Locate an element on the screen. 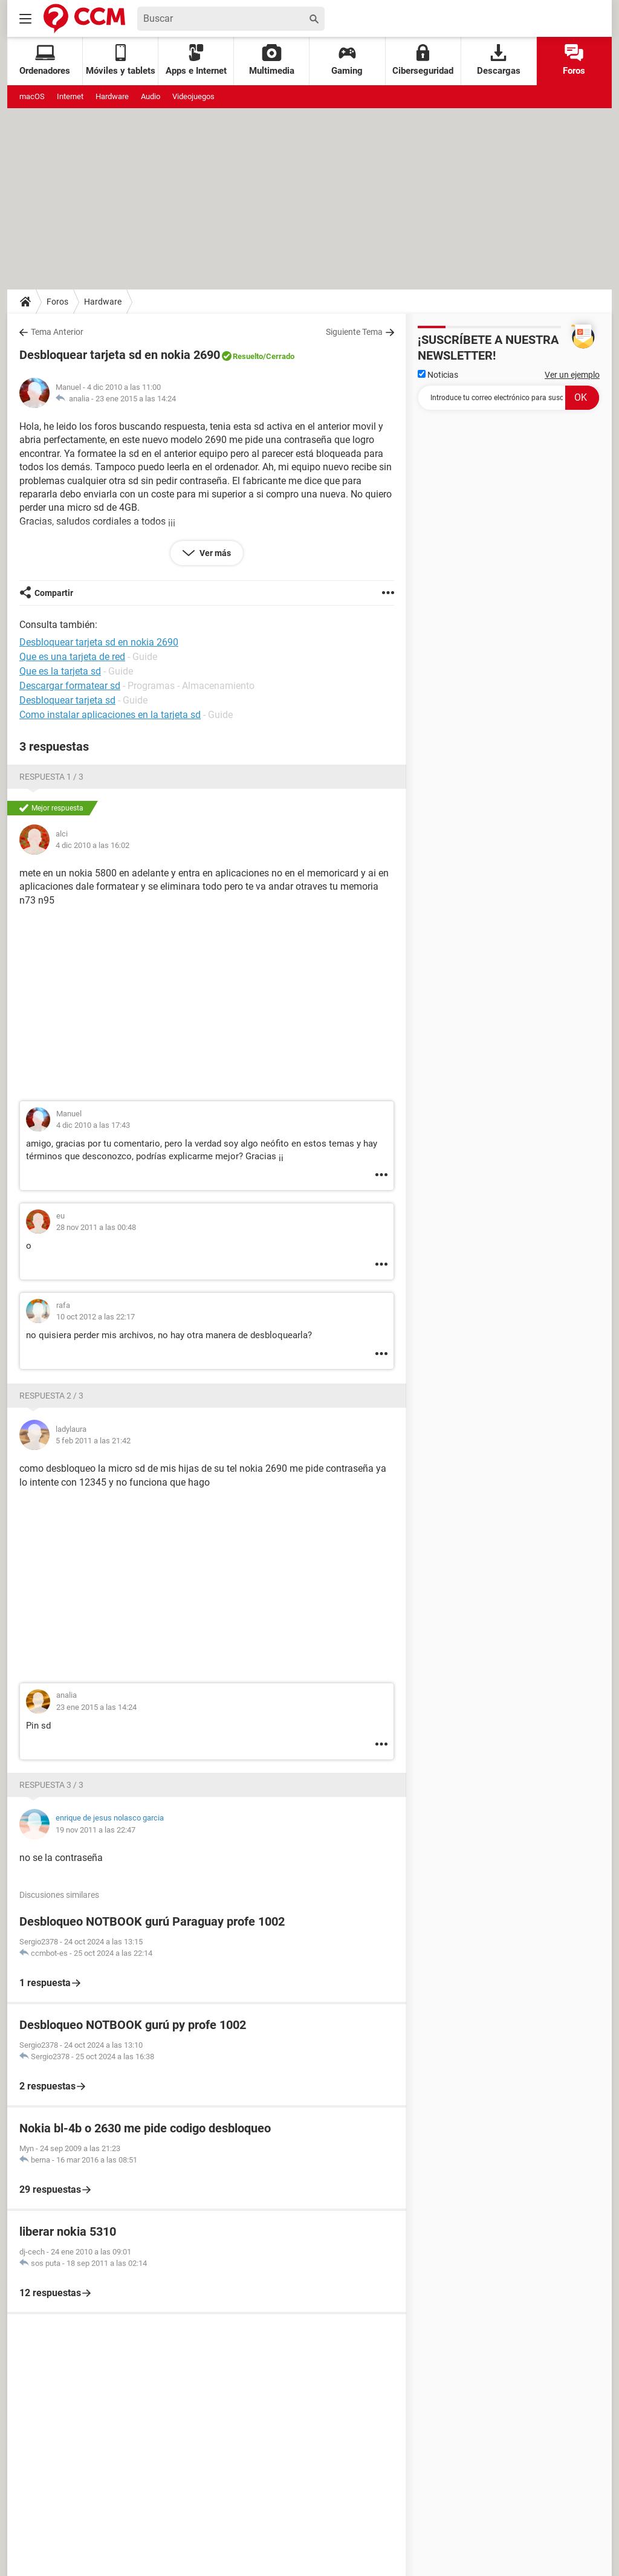 This screenshot has height=2576, width=619. 4 dic 2010 a las 16:02 is located at coordinates (92, 845).